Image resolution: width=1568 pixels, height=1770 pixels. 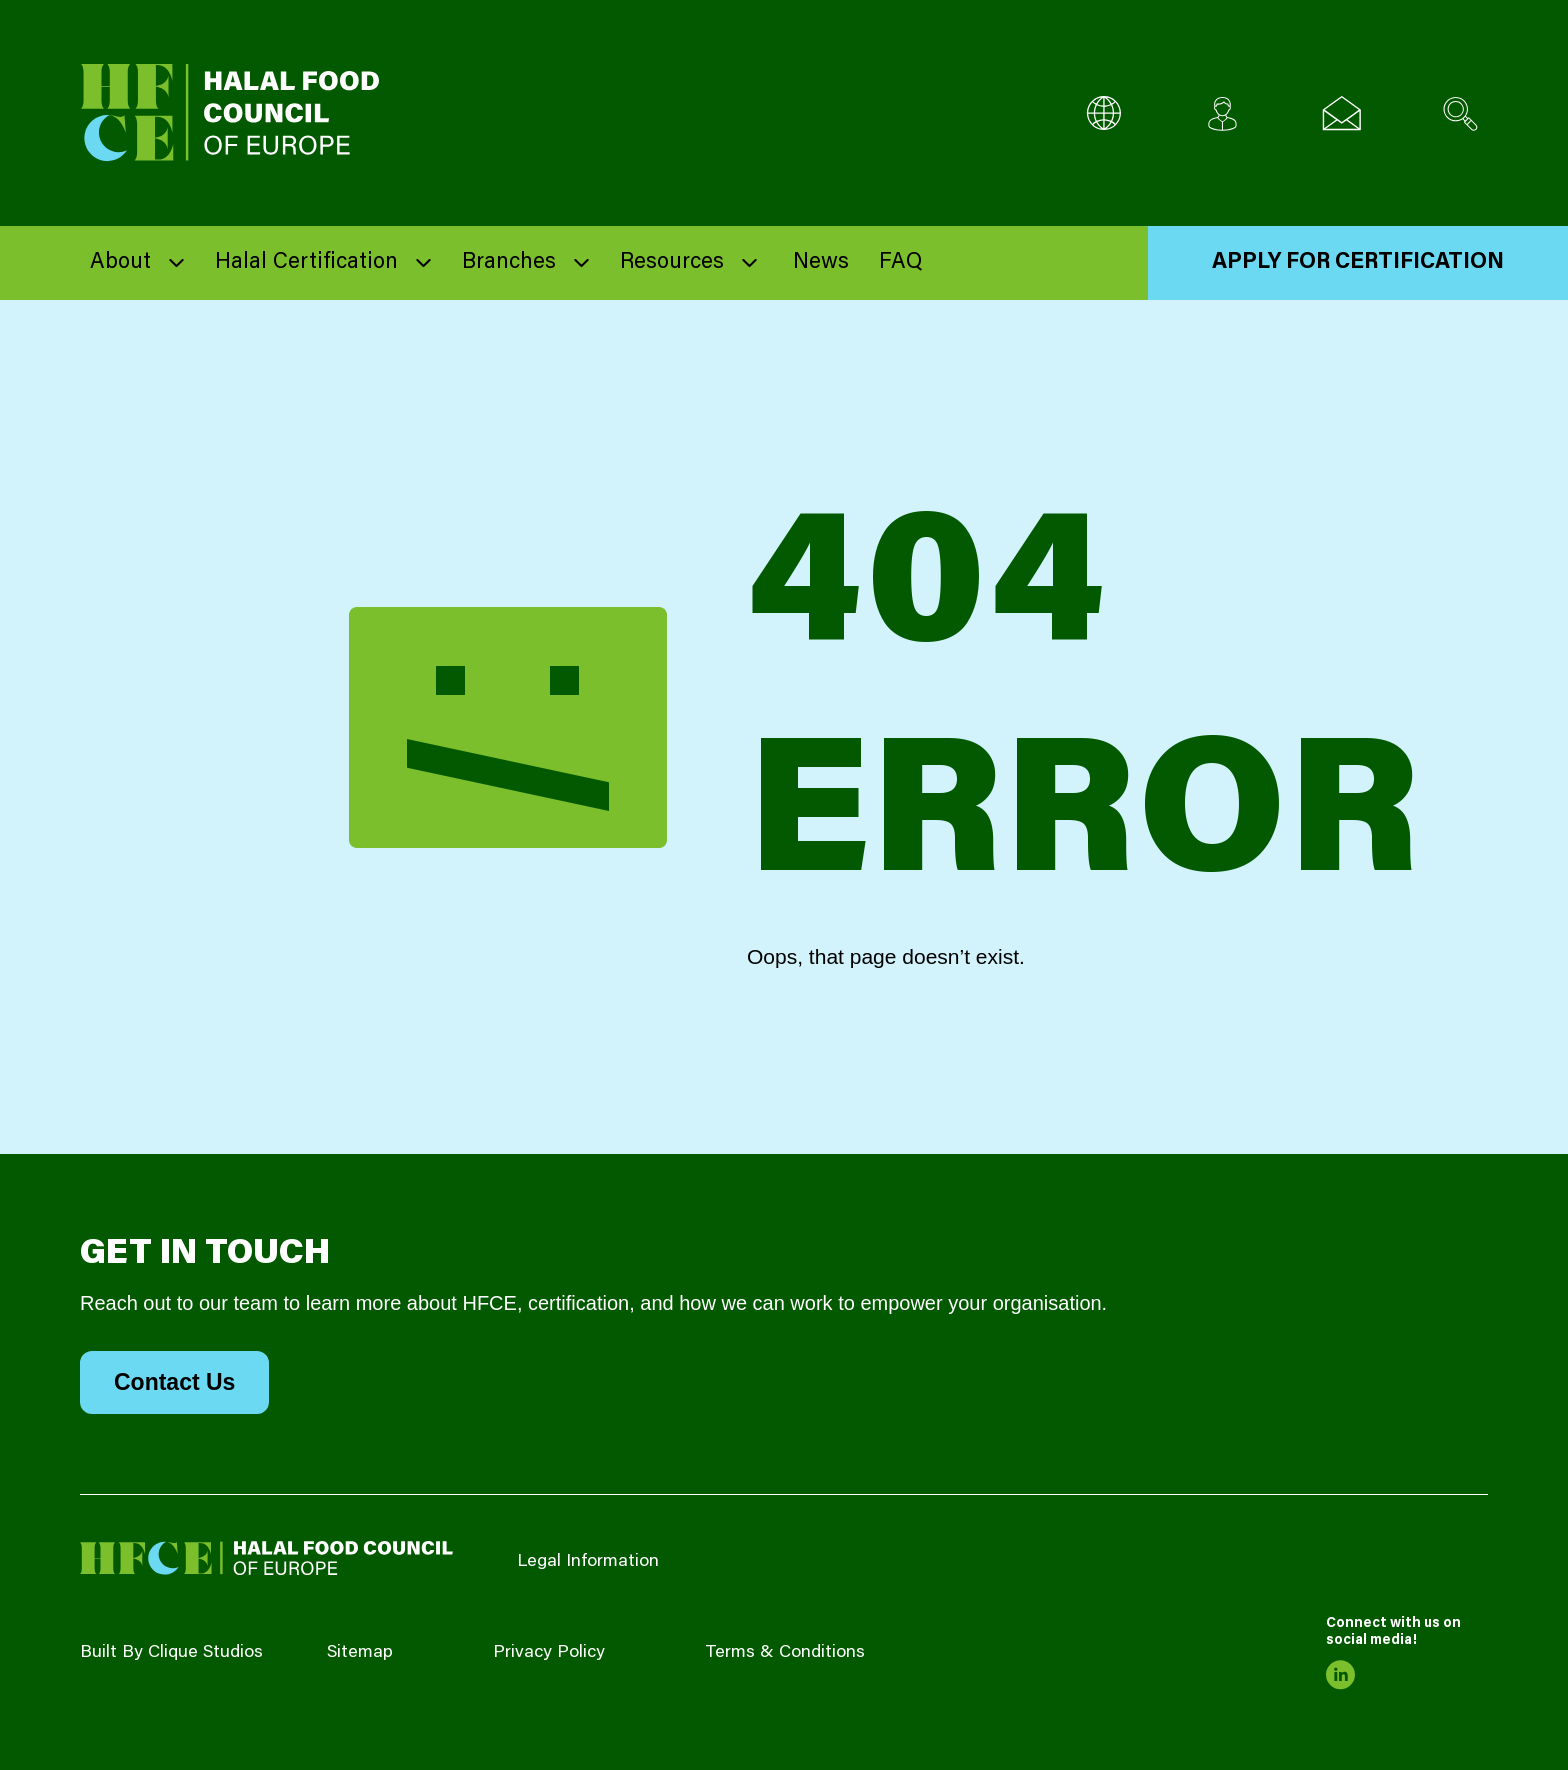 I want to click on Privacy Policy, so click(x=549, y=1653).